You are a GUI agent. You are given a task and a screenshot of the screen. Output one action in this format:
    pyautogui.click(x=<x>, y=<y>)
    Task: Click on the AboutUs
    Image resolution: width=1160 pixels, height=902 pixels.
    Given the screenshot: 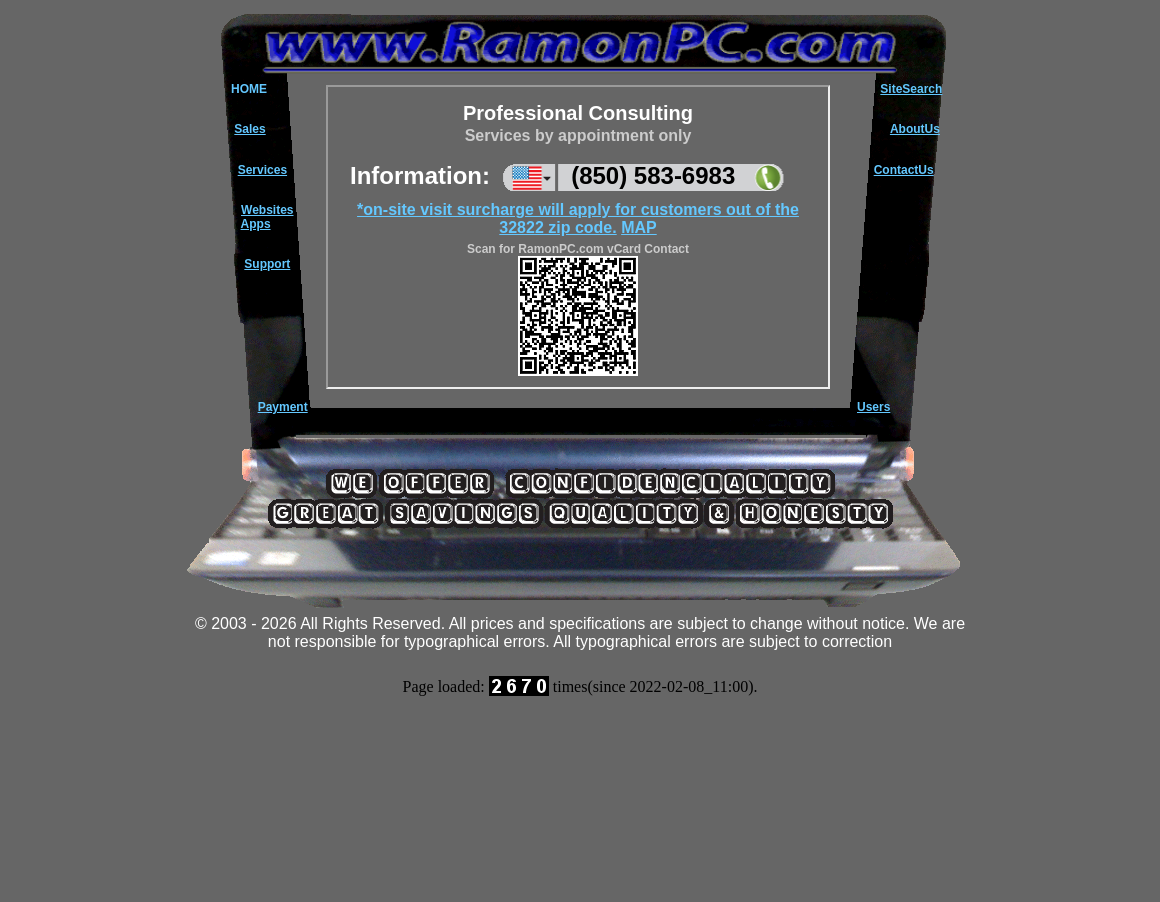 What is the action you would take?
    pyautogui.click(x=915, y=129)
    